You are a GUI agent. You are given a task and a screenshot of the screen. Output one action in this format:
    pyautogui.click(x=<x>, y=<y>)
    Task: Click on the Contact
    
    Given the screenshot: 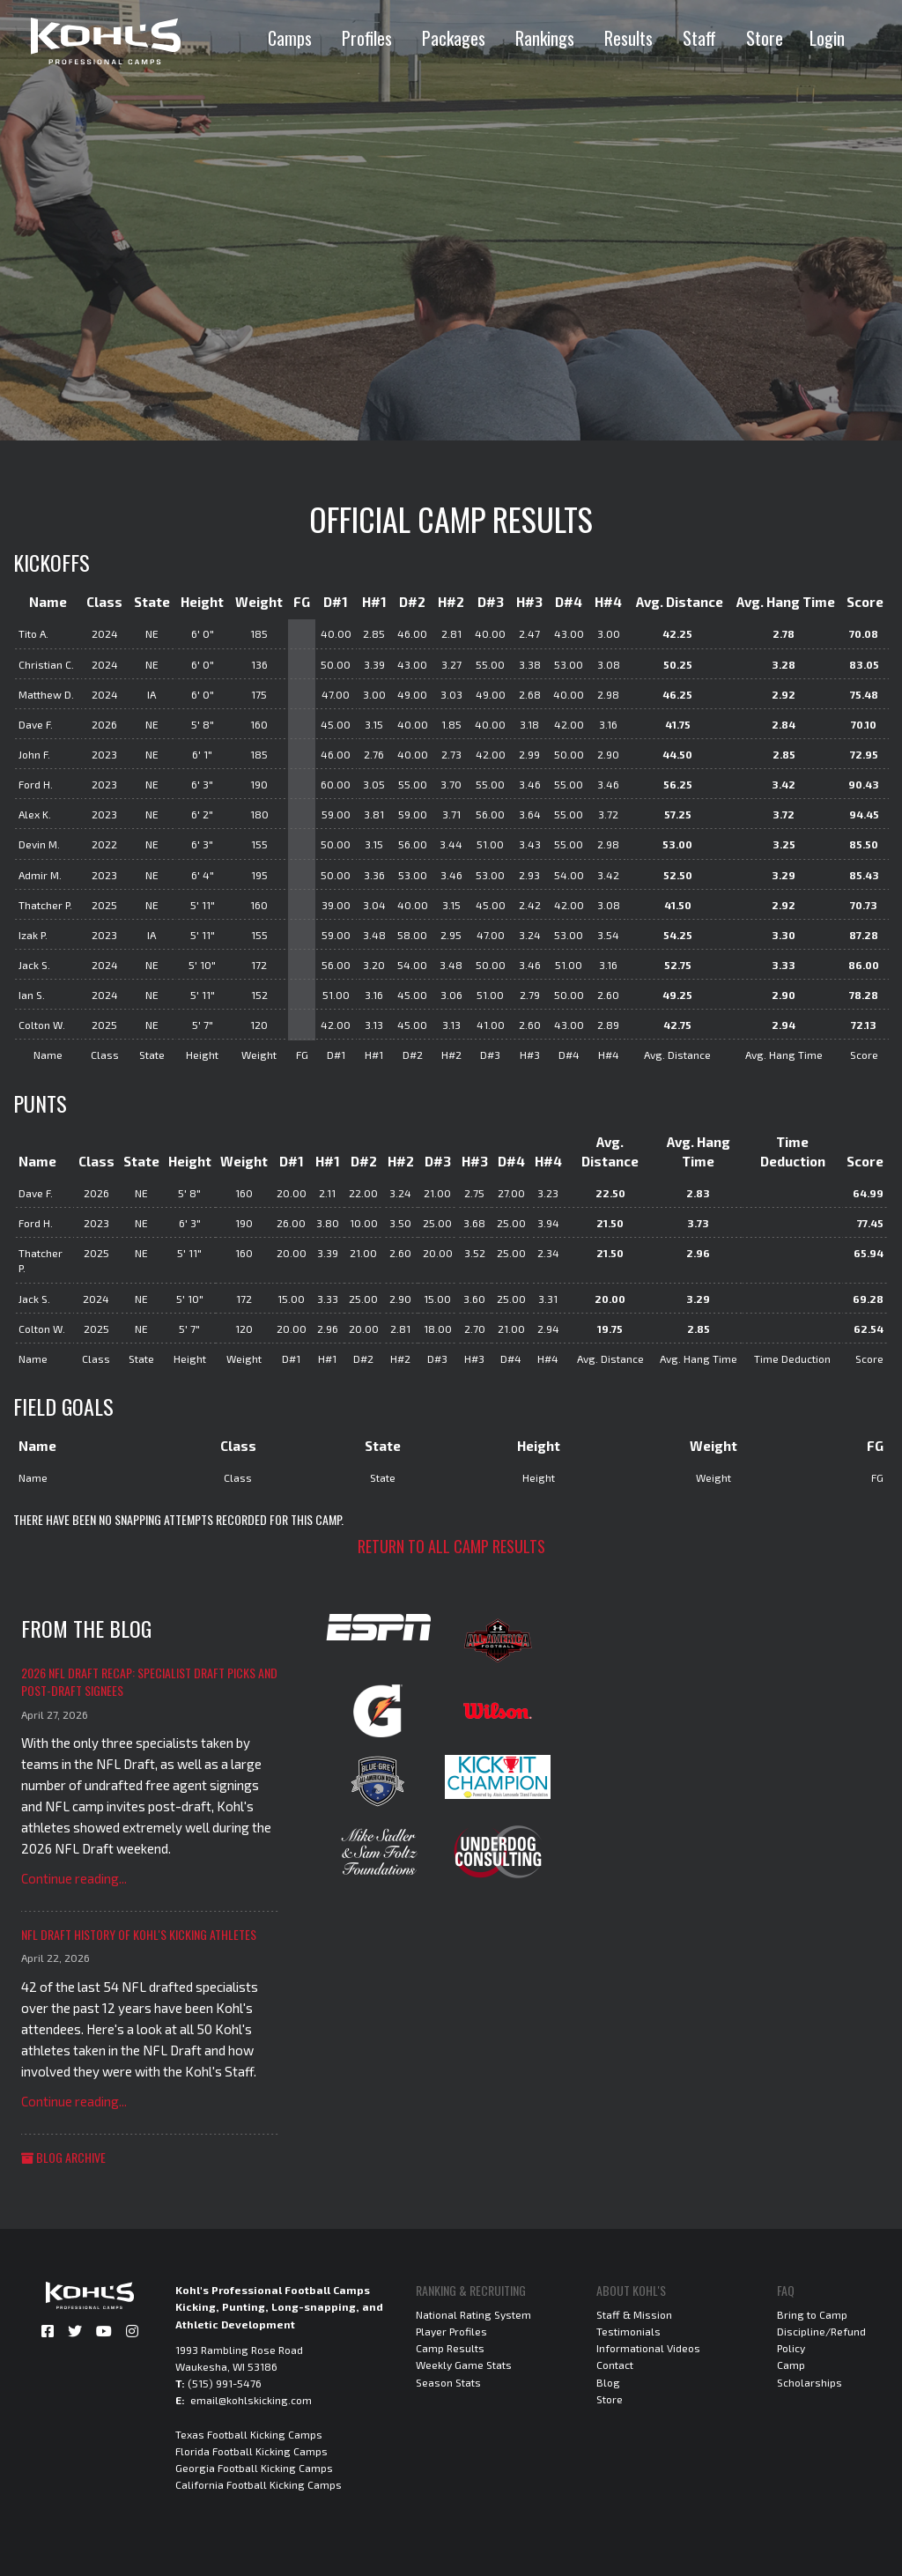 What is the action you would take?
    pyautogui.click(x=614, y=2364)
    